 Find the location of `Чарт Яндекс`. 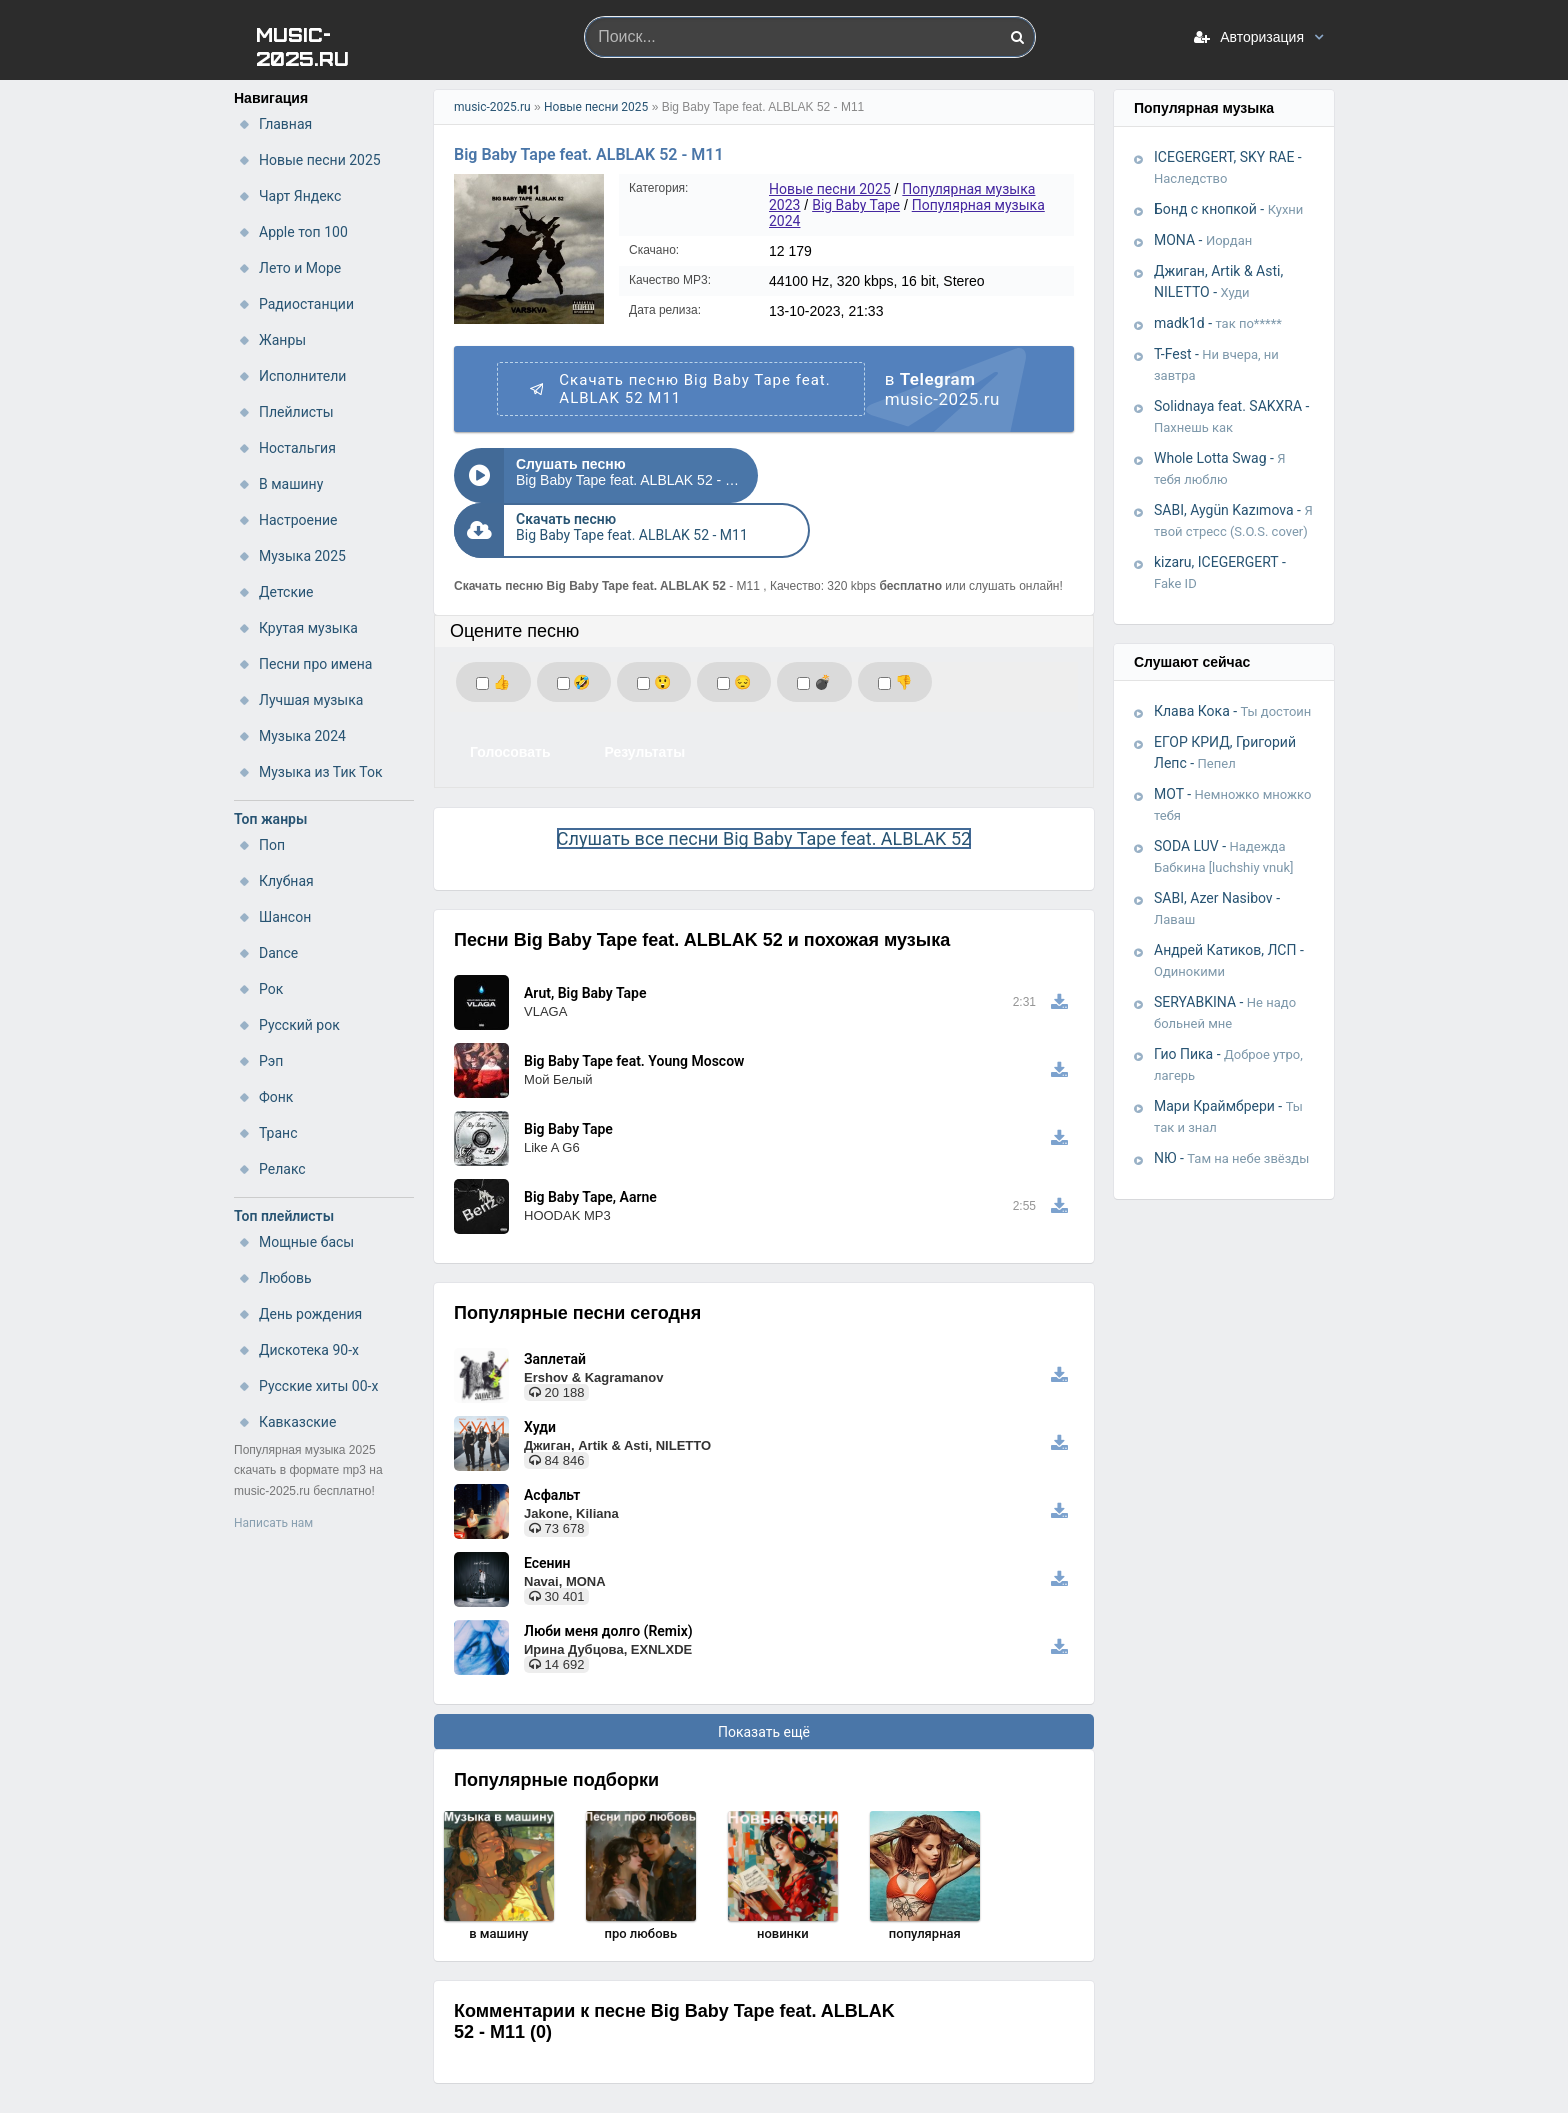

Чарт Яндекс is located at coordinates (300, 196).